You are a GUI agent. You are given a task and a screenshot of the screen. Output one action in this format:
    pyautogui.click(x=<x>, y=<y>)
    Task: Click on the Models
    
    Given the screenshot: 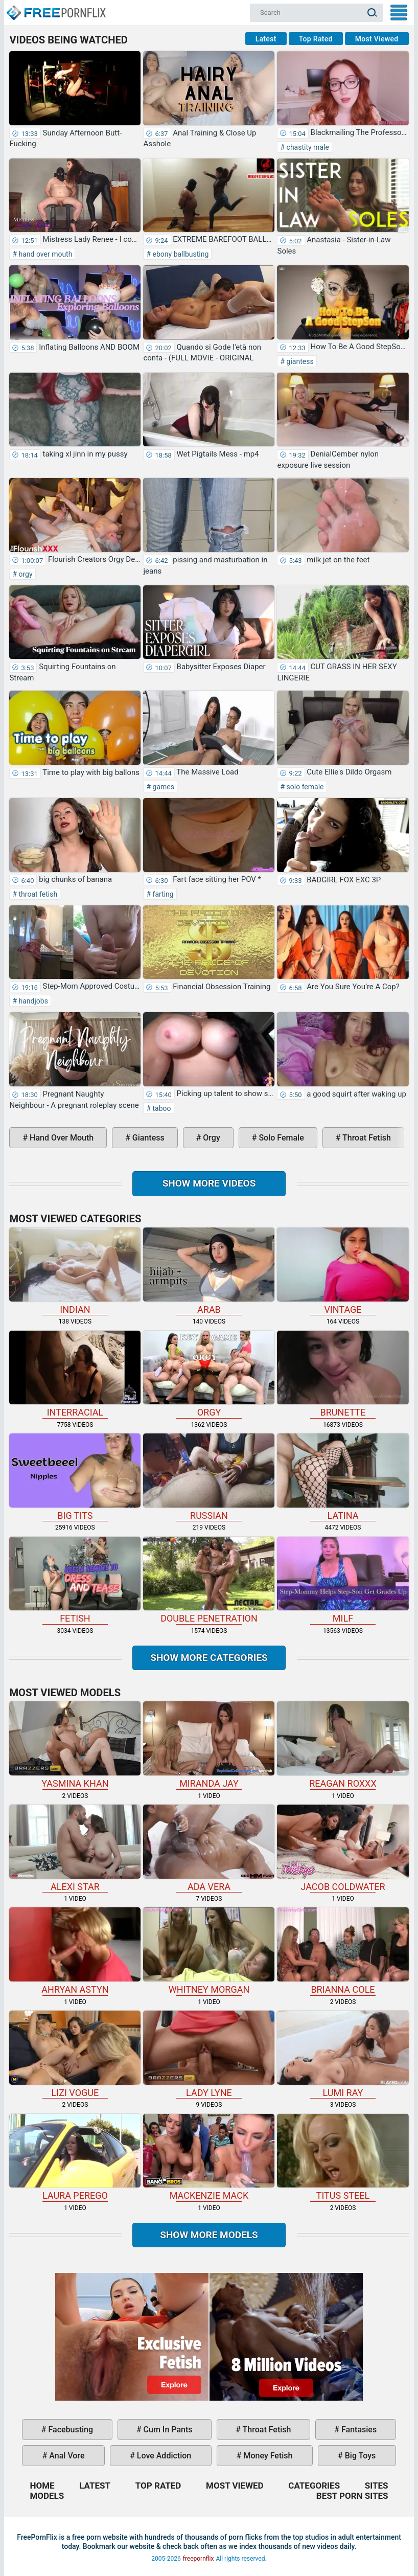 What is the action you would take?
    pyautogui.click(x=47, y=2496)
    